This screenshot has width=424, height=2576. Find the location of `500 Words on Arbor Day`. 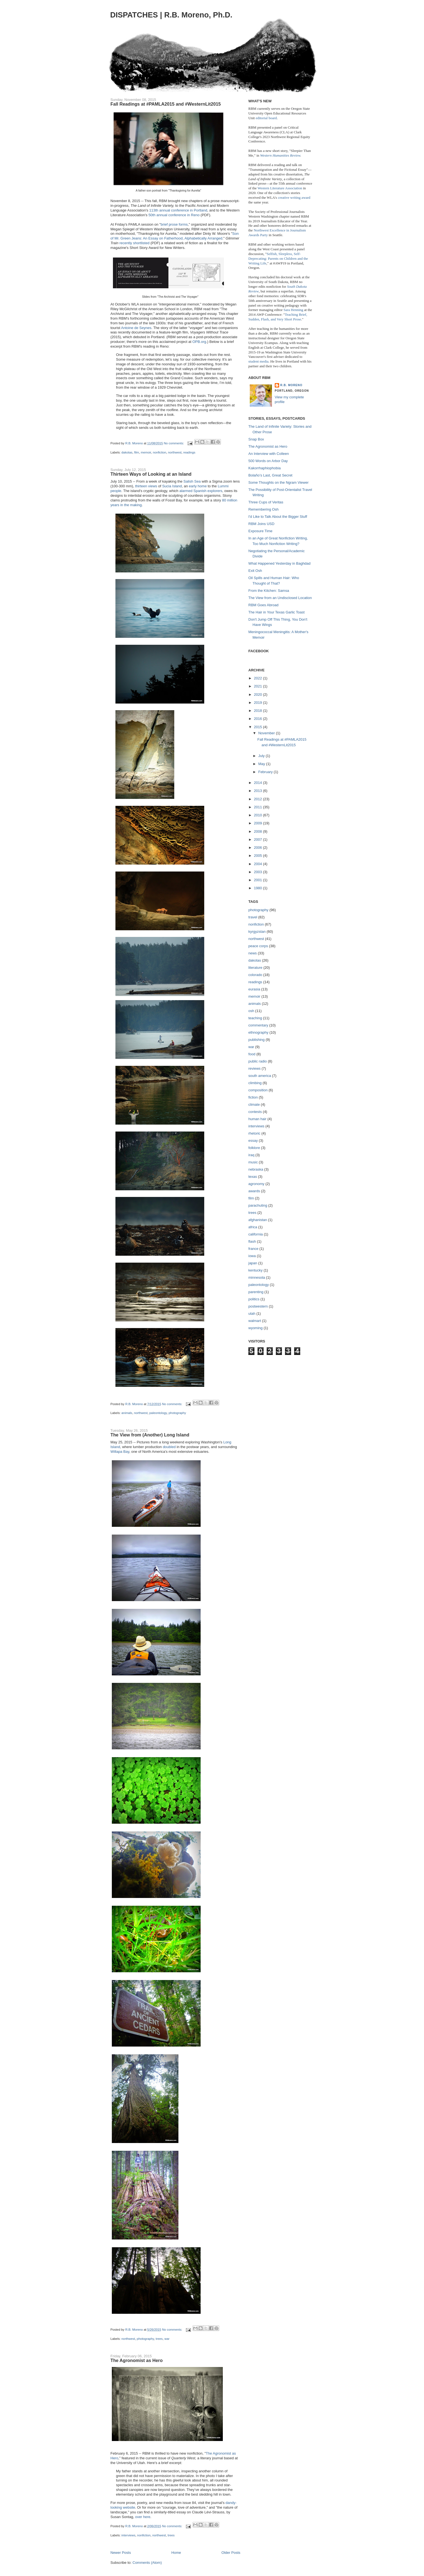

500 Words on Arbor Day is located at coordinates (268, 461).